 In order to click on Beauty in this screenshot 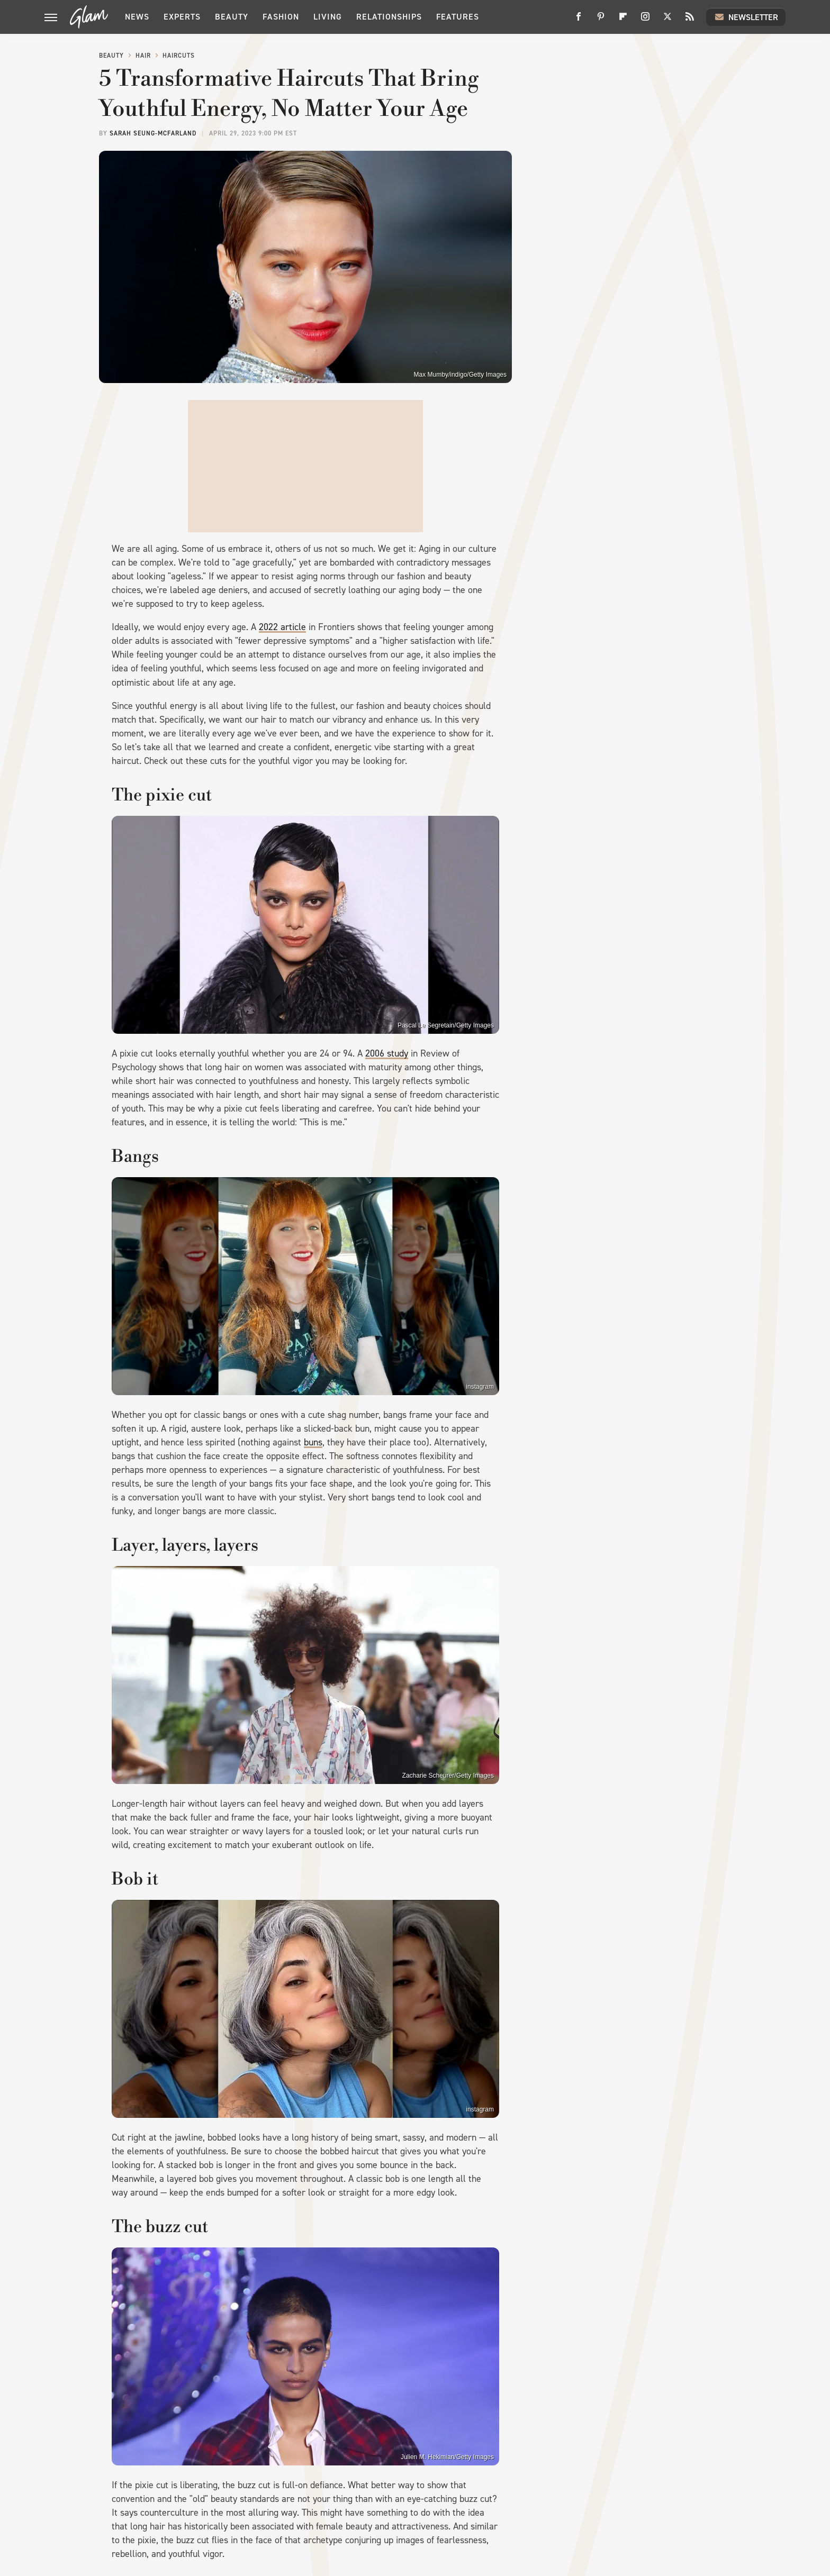, I will do `click(231, 16)`.